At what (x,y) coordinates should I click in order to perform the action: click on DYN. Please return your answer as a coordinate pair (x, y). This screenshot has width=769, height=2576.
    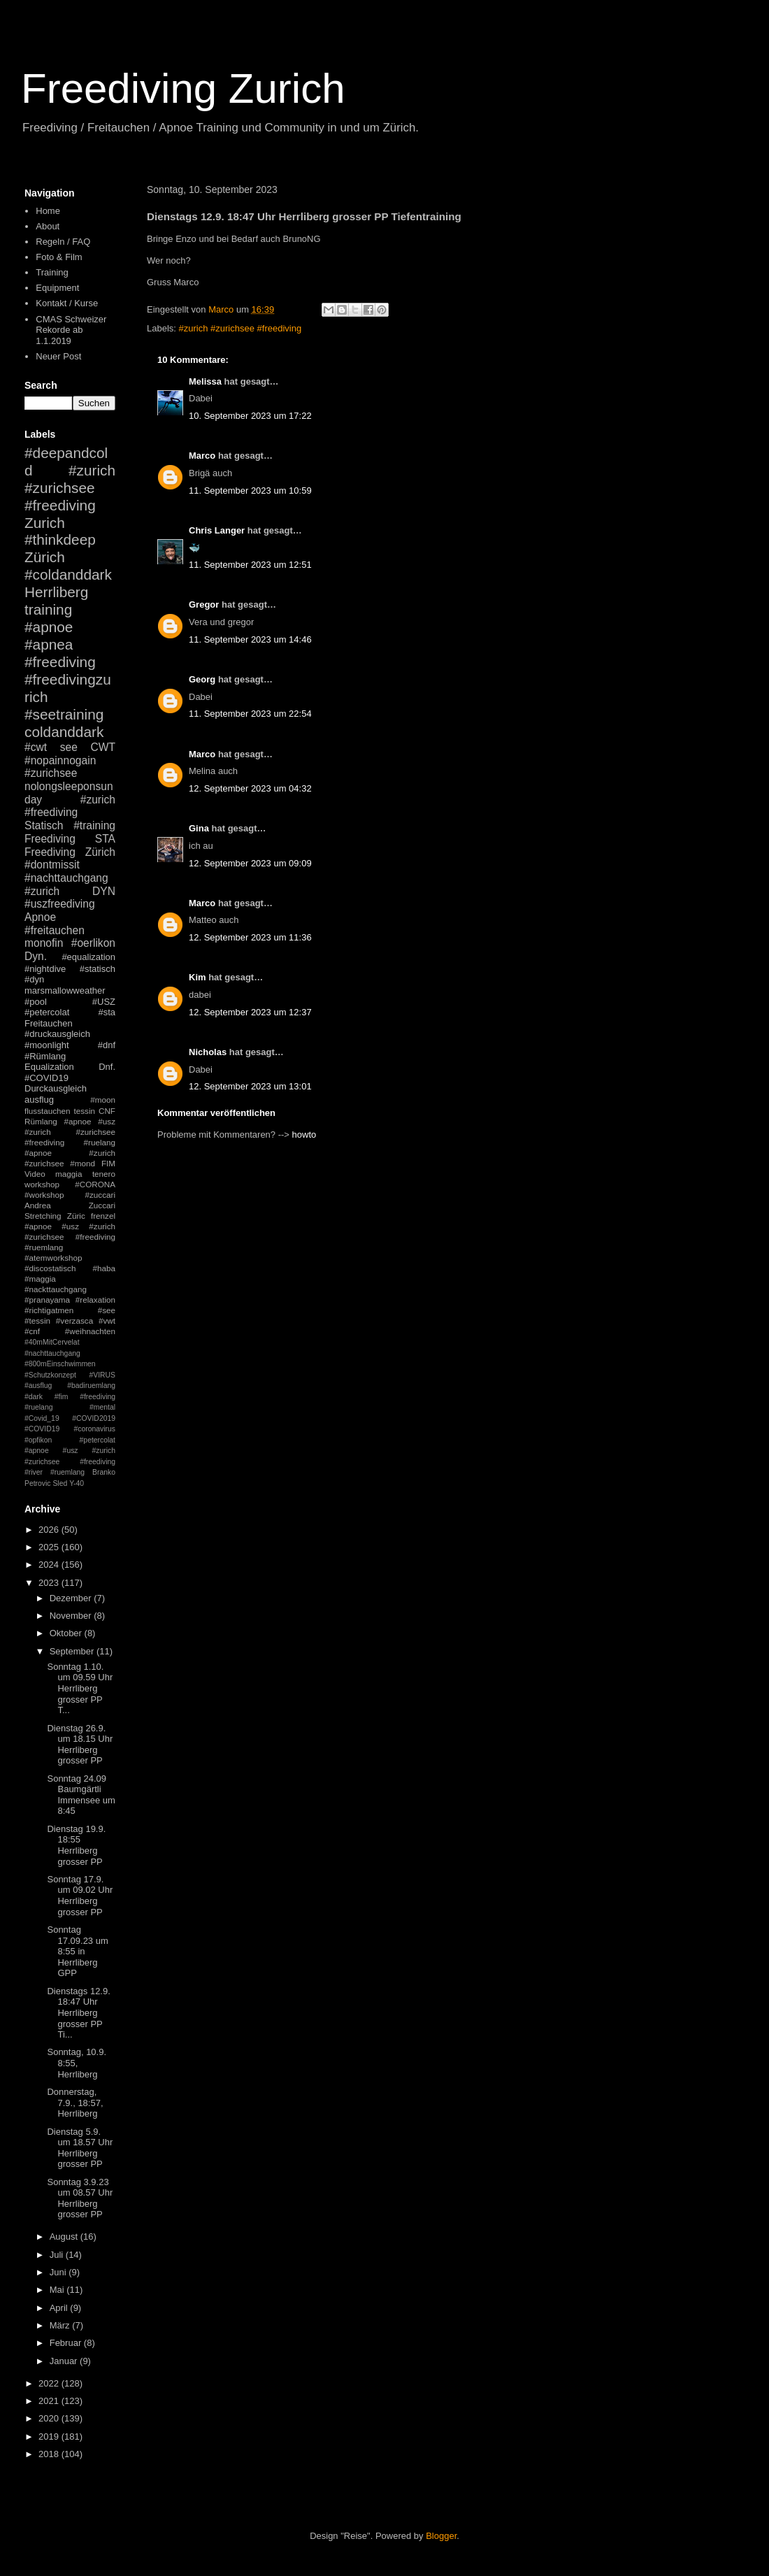
    Looking at the image, I should click on (103, 891).